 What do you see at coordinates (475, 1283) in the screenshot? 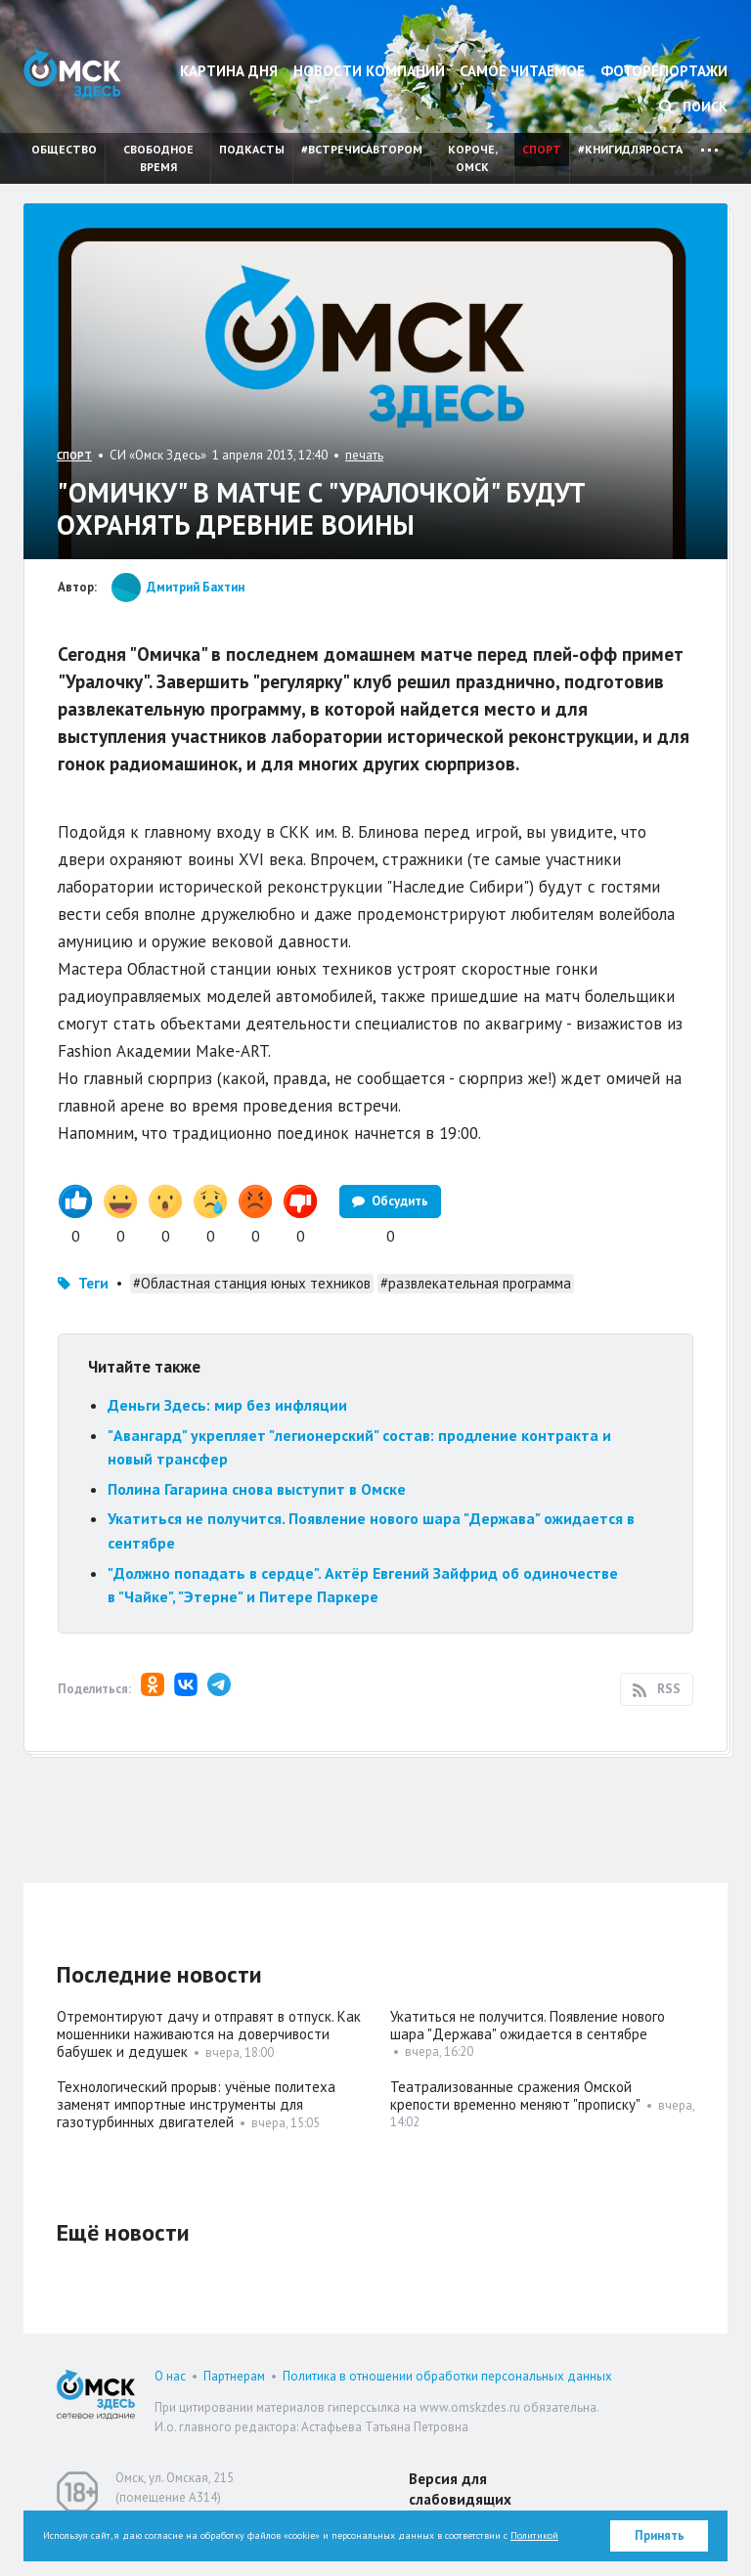
I see `#развлекательная программа` at bounding box center [475, 1283].